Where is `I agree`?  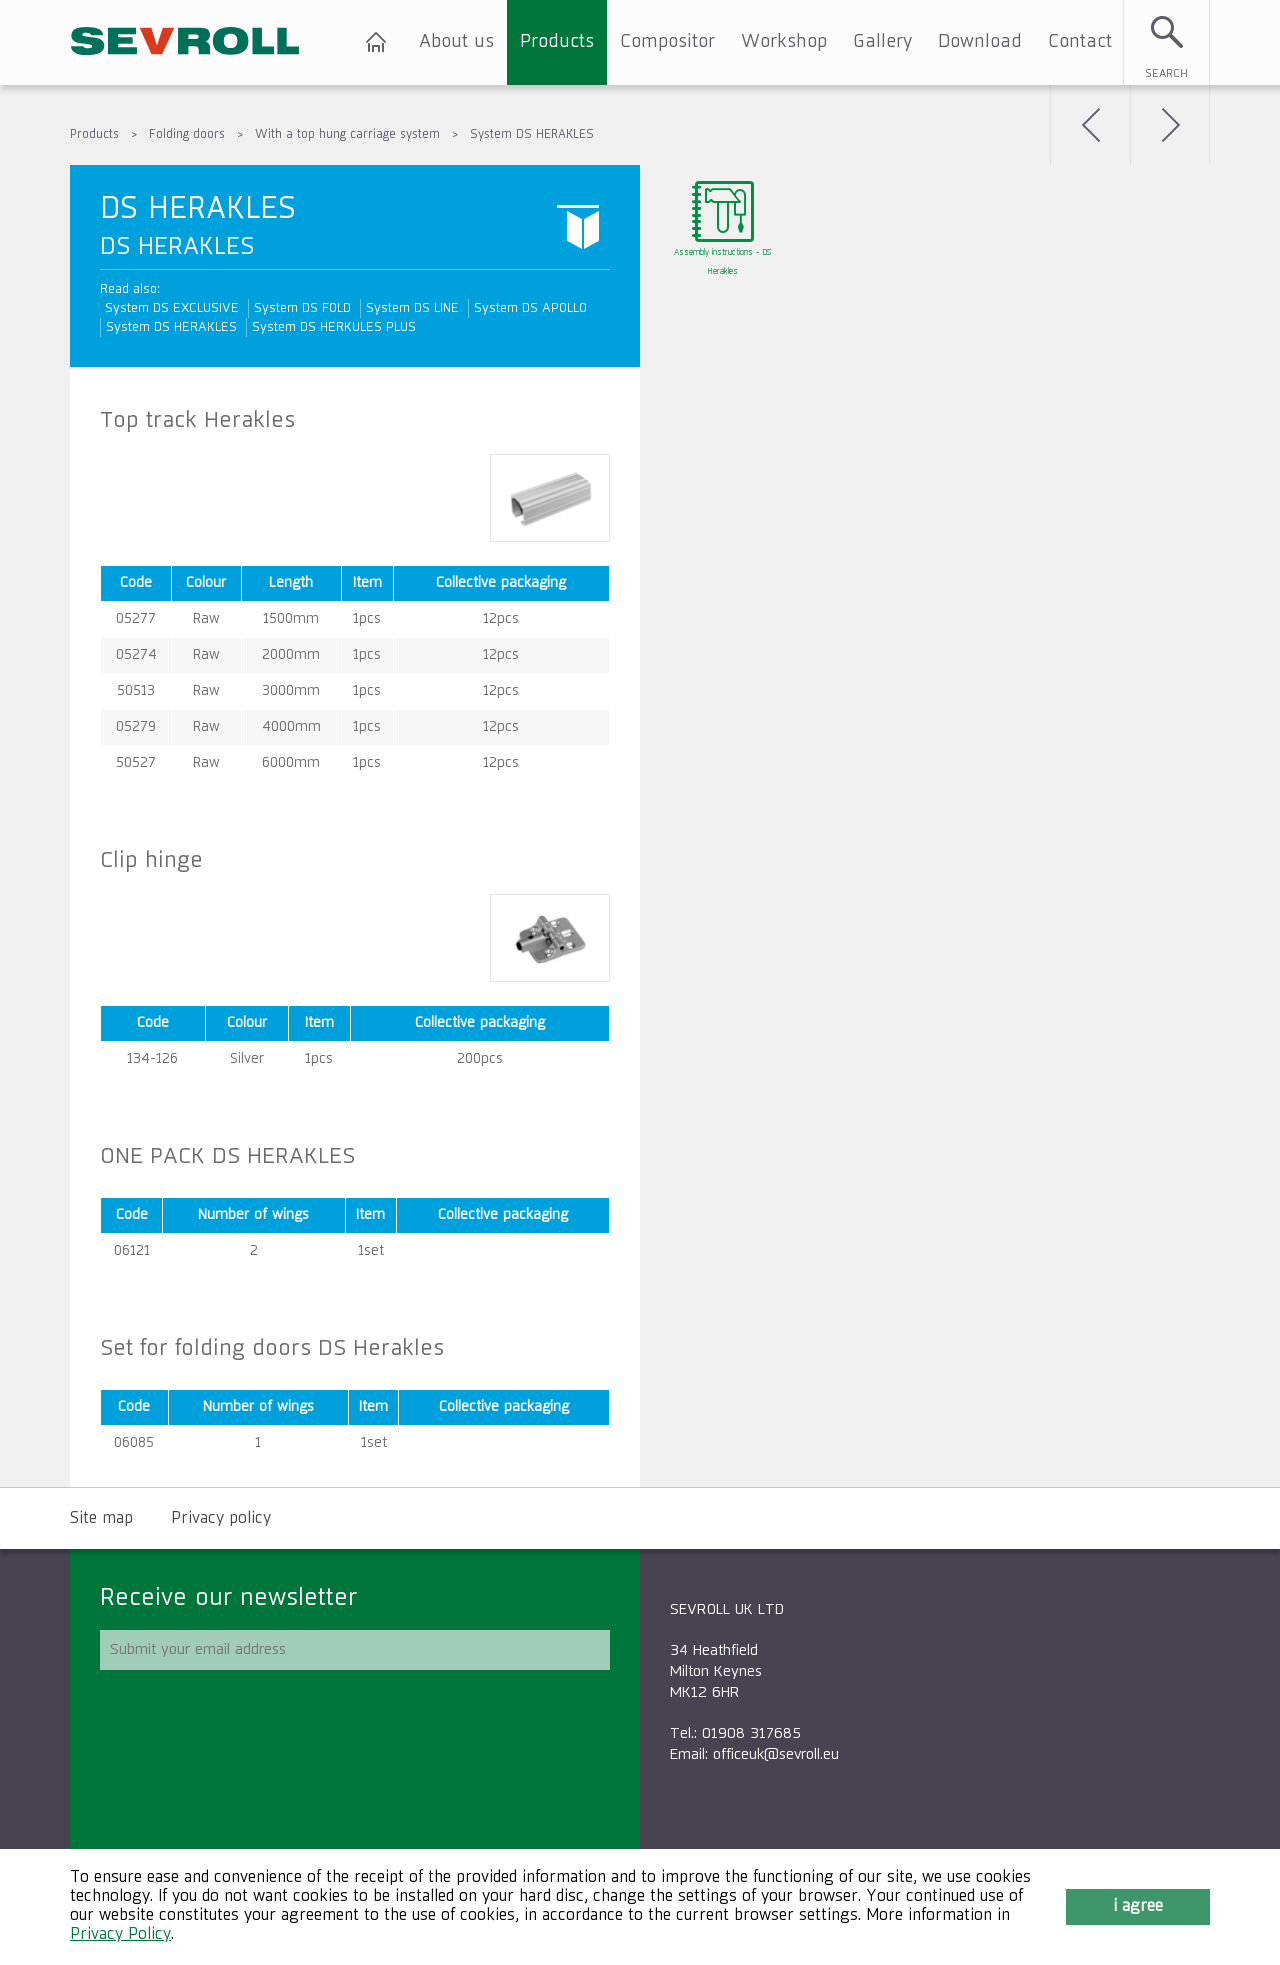 I agree is located at coordinates (1138, 1907).